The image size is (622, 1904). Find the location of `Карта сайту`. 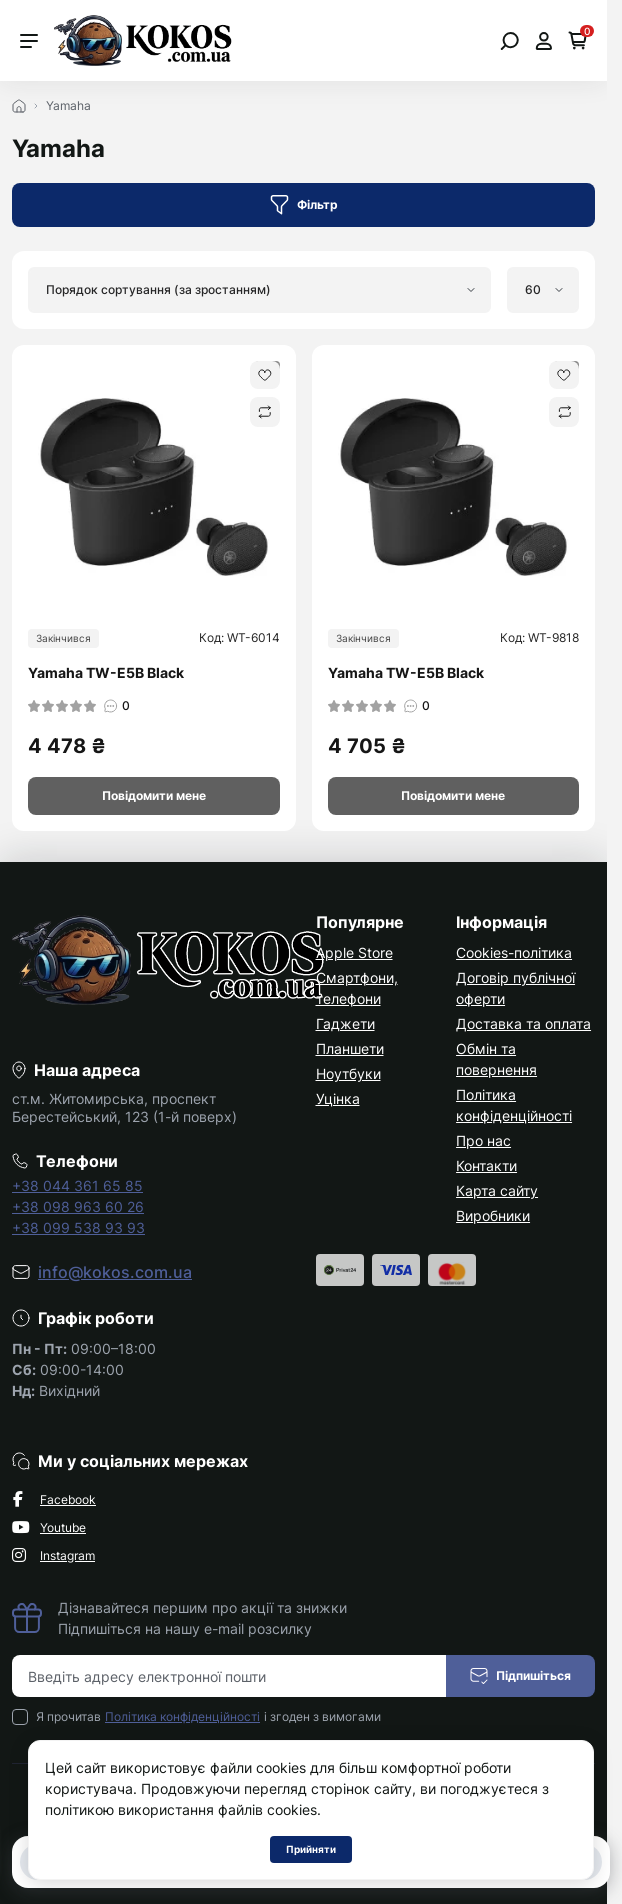

Карта сайту is located at coordinates (497, 1190).